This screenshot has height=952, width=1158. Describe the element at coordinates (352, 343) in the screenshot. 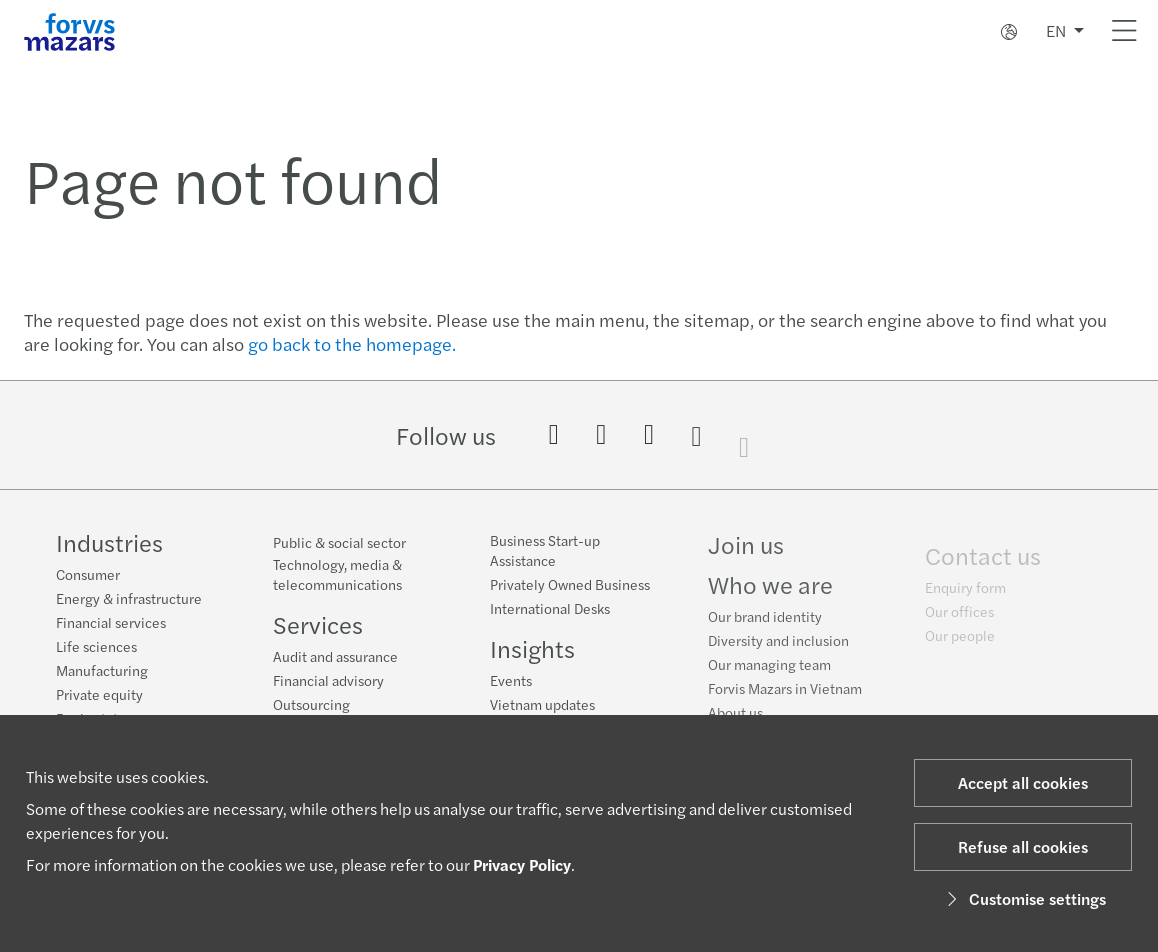

I see `go back to the homepage.` at that location.